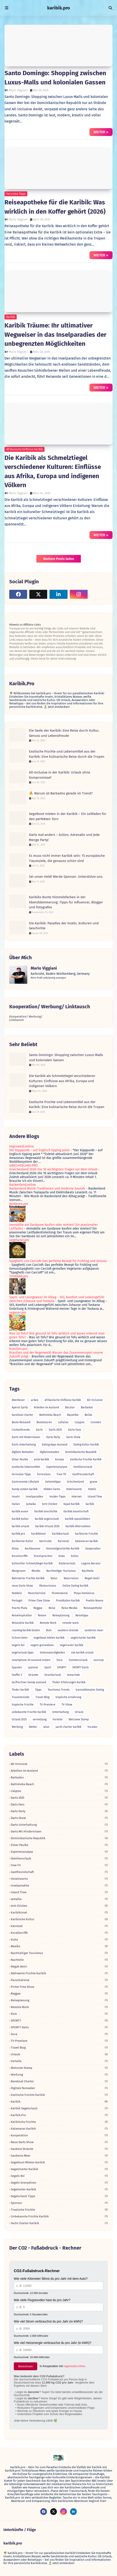  Describe the element at coordinates (86, 1444) in the screenshot. I see `Dating Kultur Karibik` at that location.